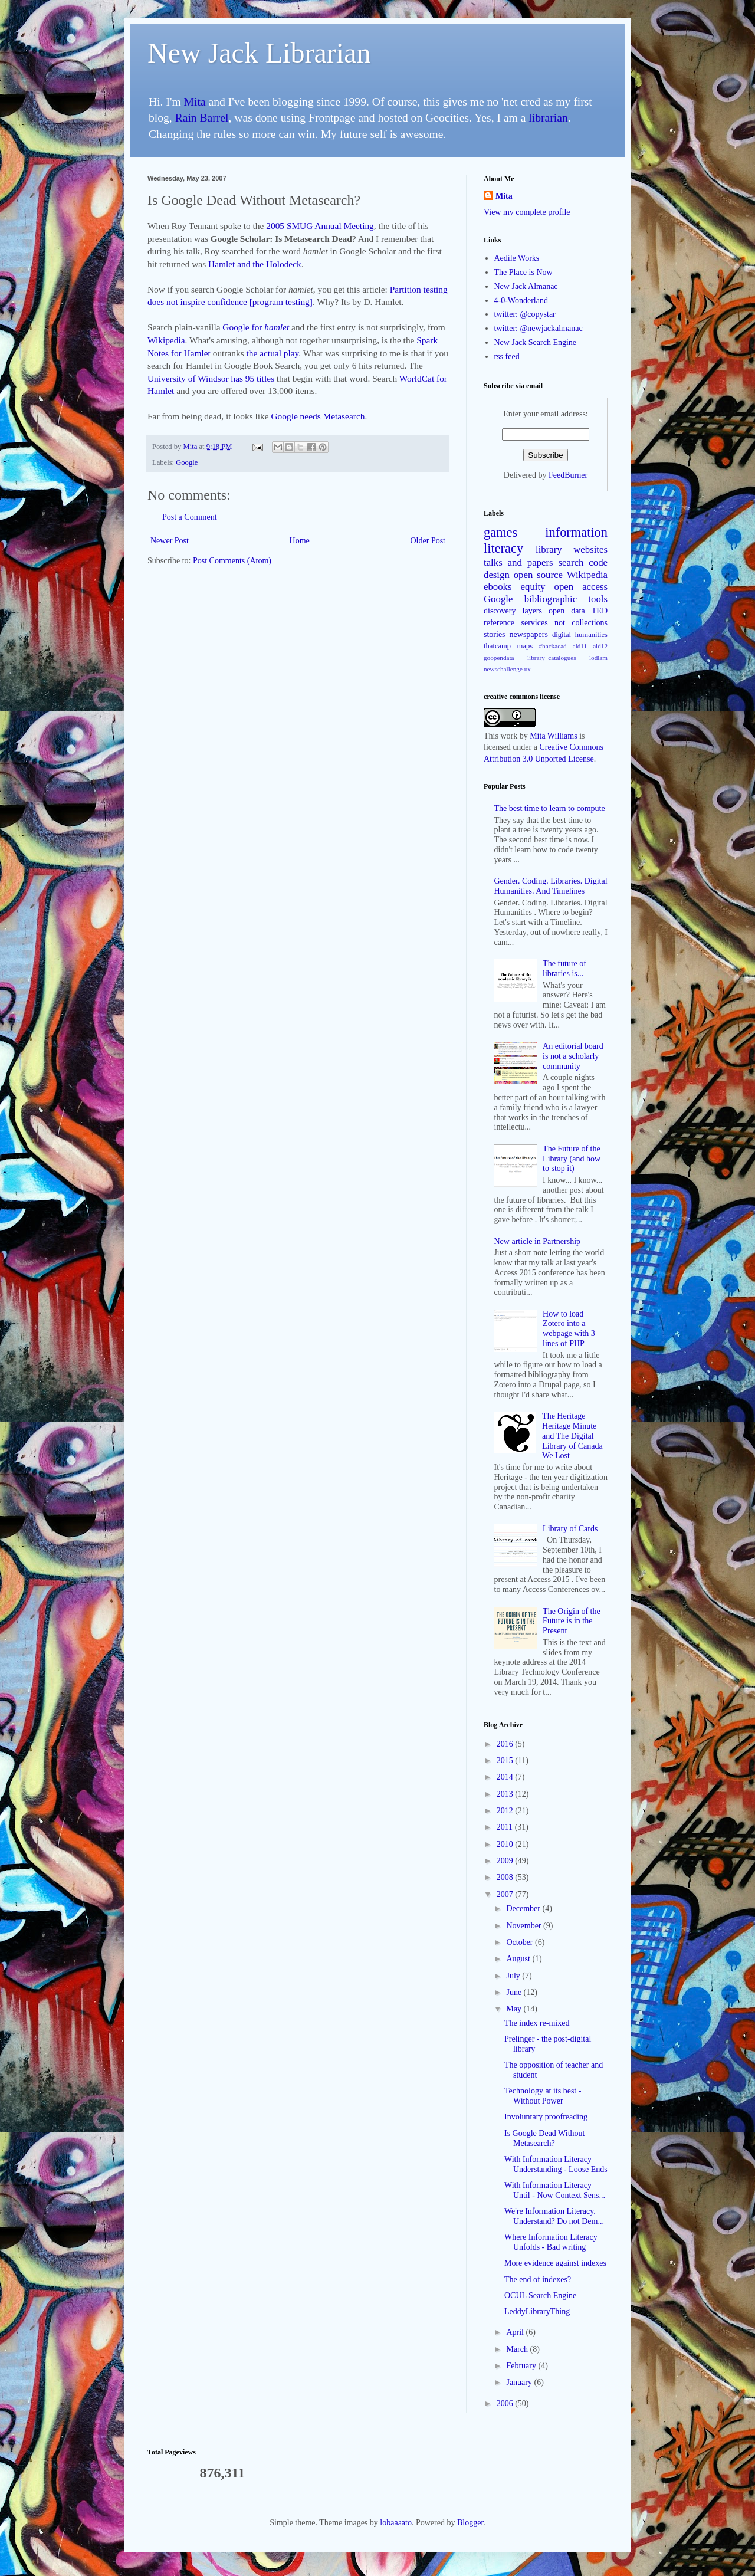 The image size is (755, 2576). What do you see at coordinates (494, 634) in the screenshot?
I see `stories` at bounding box center [494, 634].